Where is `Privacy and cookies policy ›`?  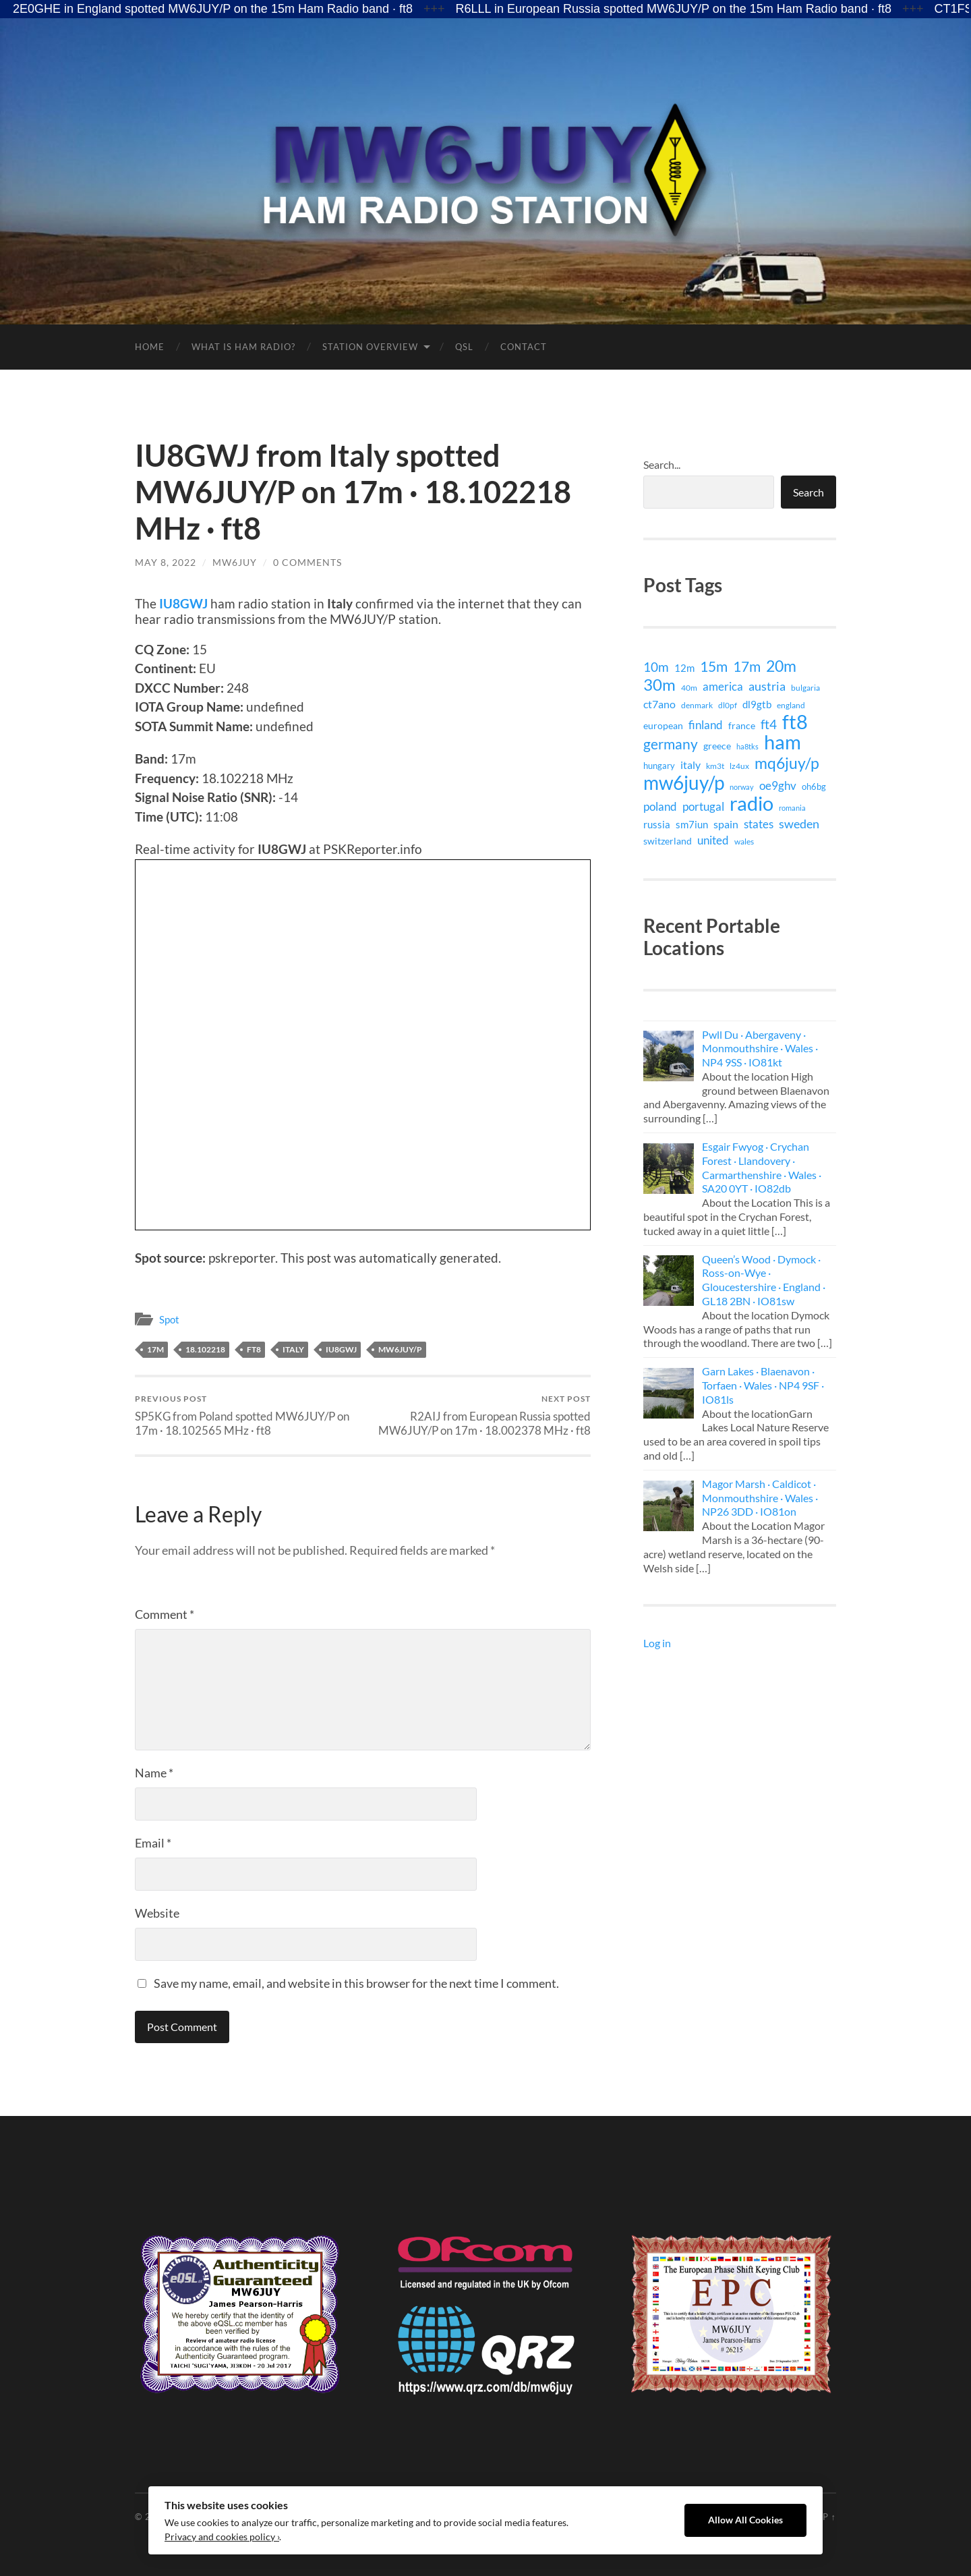 Privacy and cookies policy › is located at coordinates (222, 2536).